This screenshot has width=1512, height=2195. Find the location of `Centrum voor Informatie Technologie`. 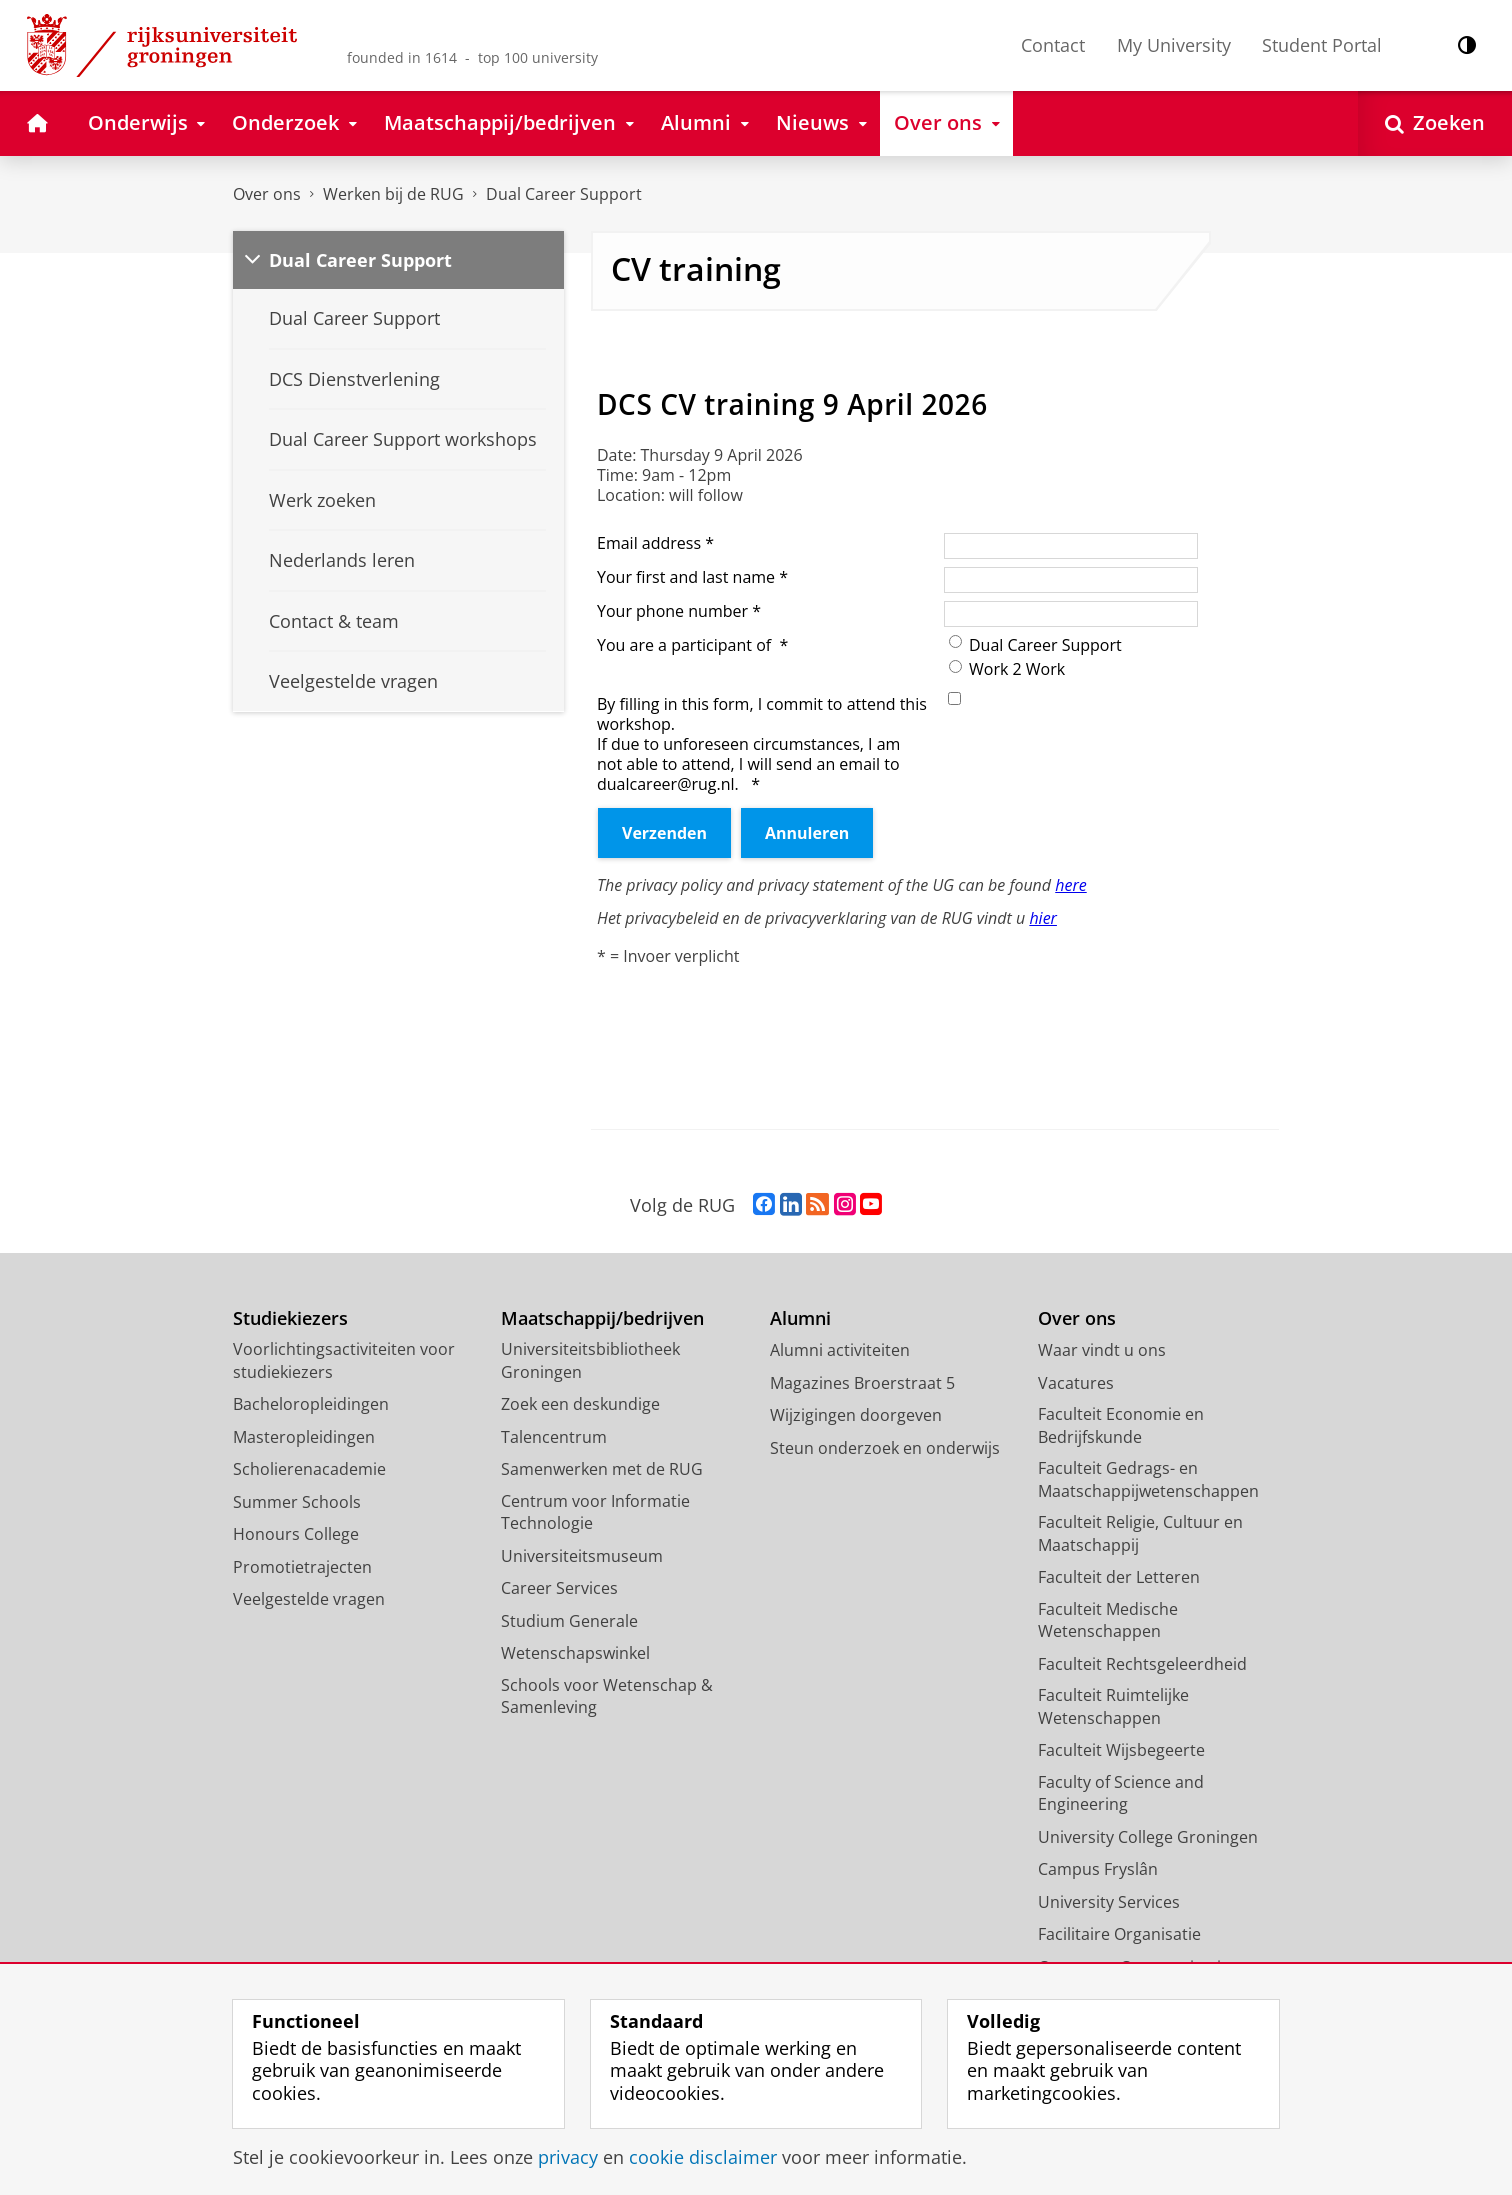

Centrum voor Informatie Technologie is located at coordinates (595, 1512).